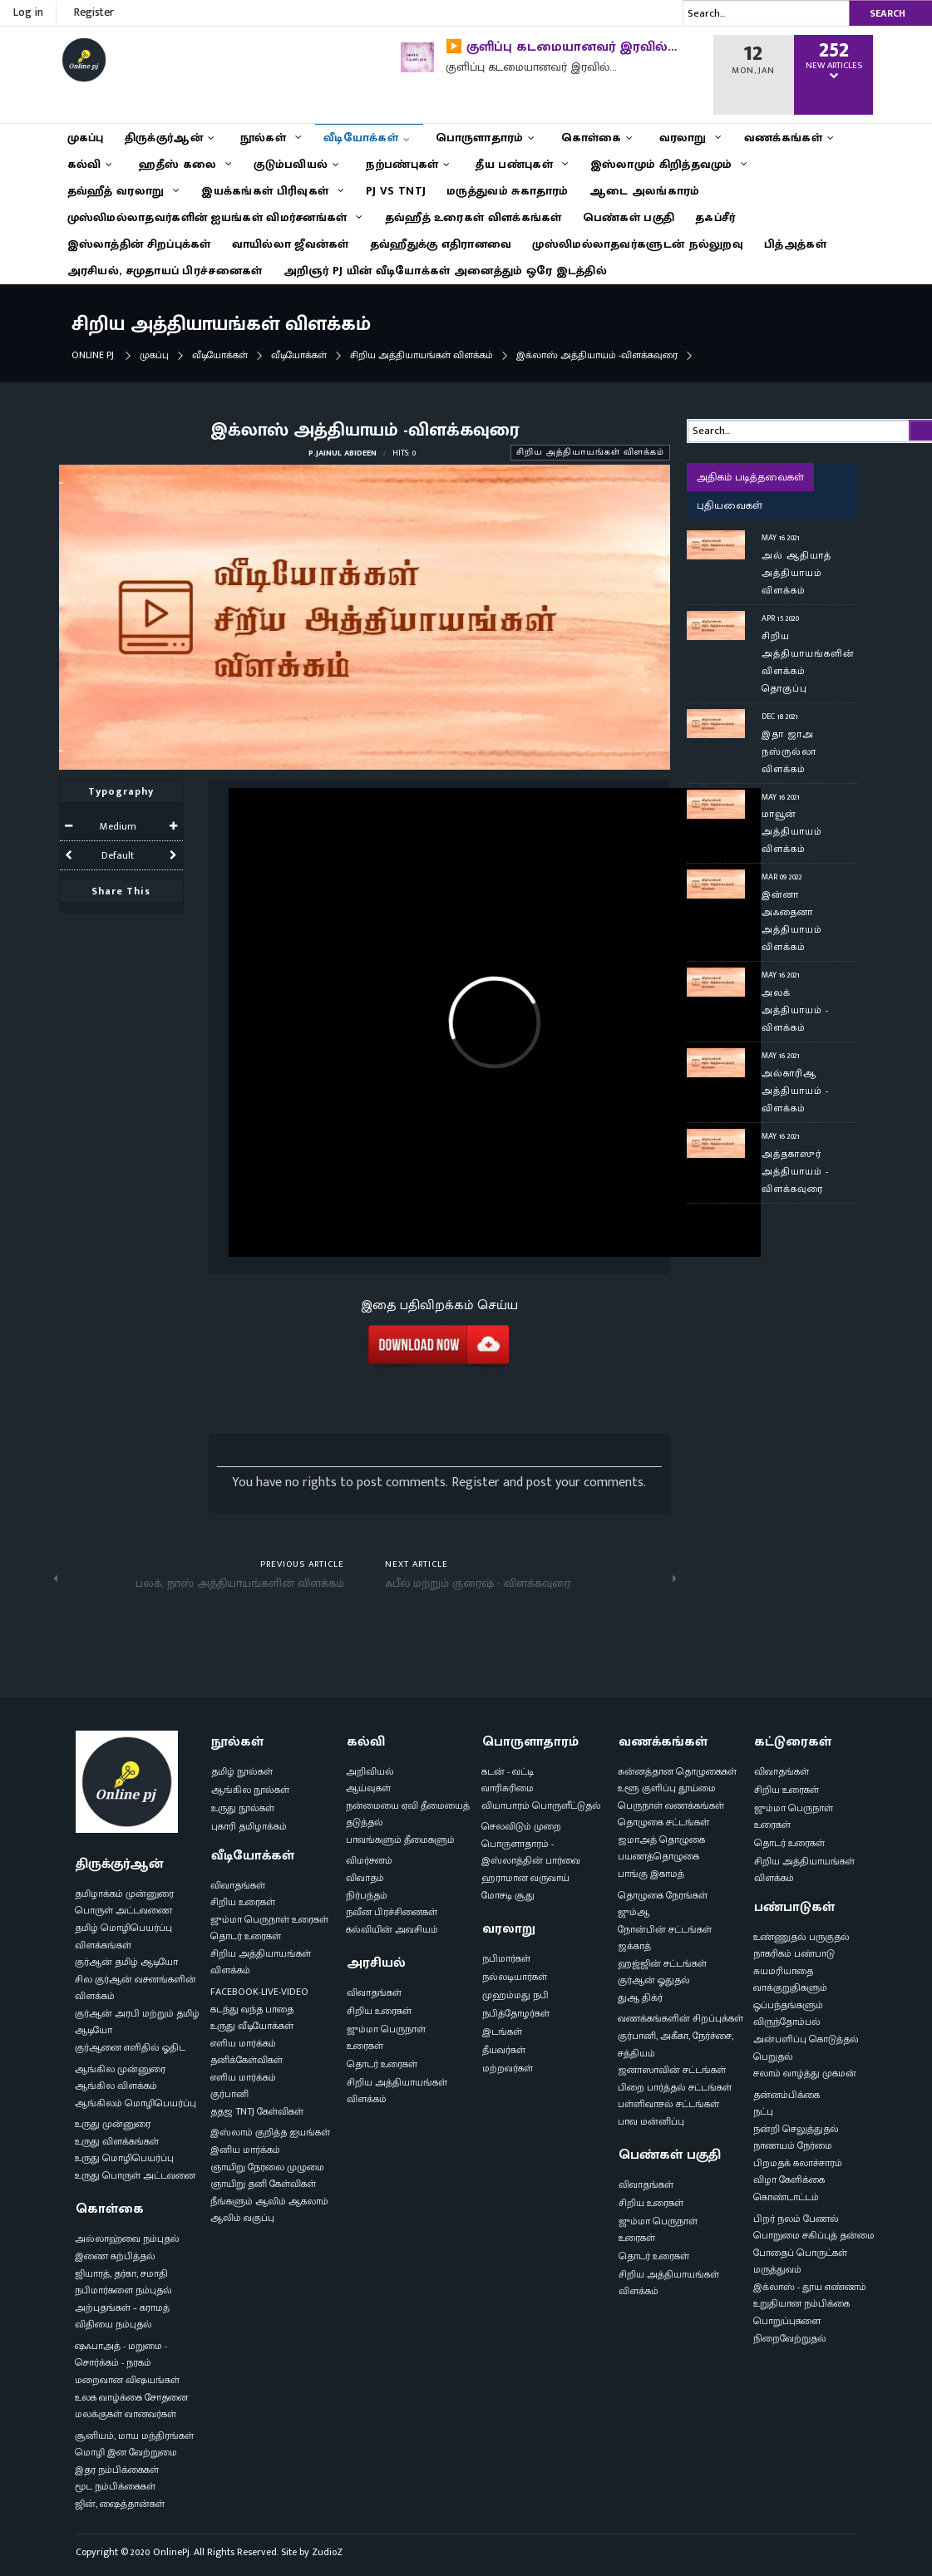 This screenshot has width=932, height=2576. Describe the element at coordinates (135, 2103) in the screenshot. I see `ஆங்கிலம் மொழிபெயர்ப்பு` at that location.